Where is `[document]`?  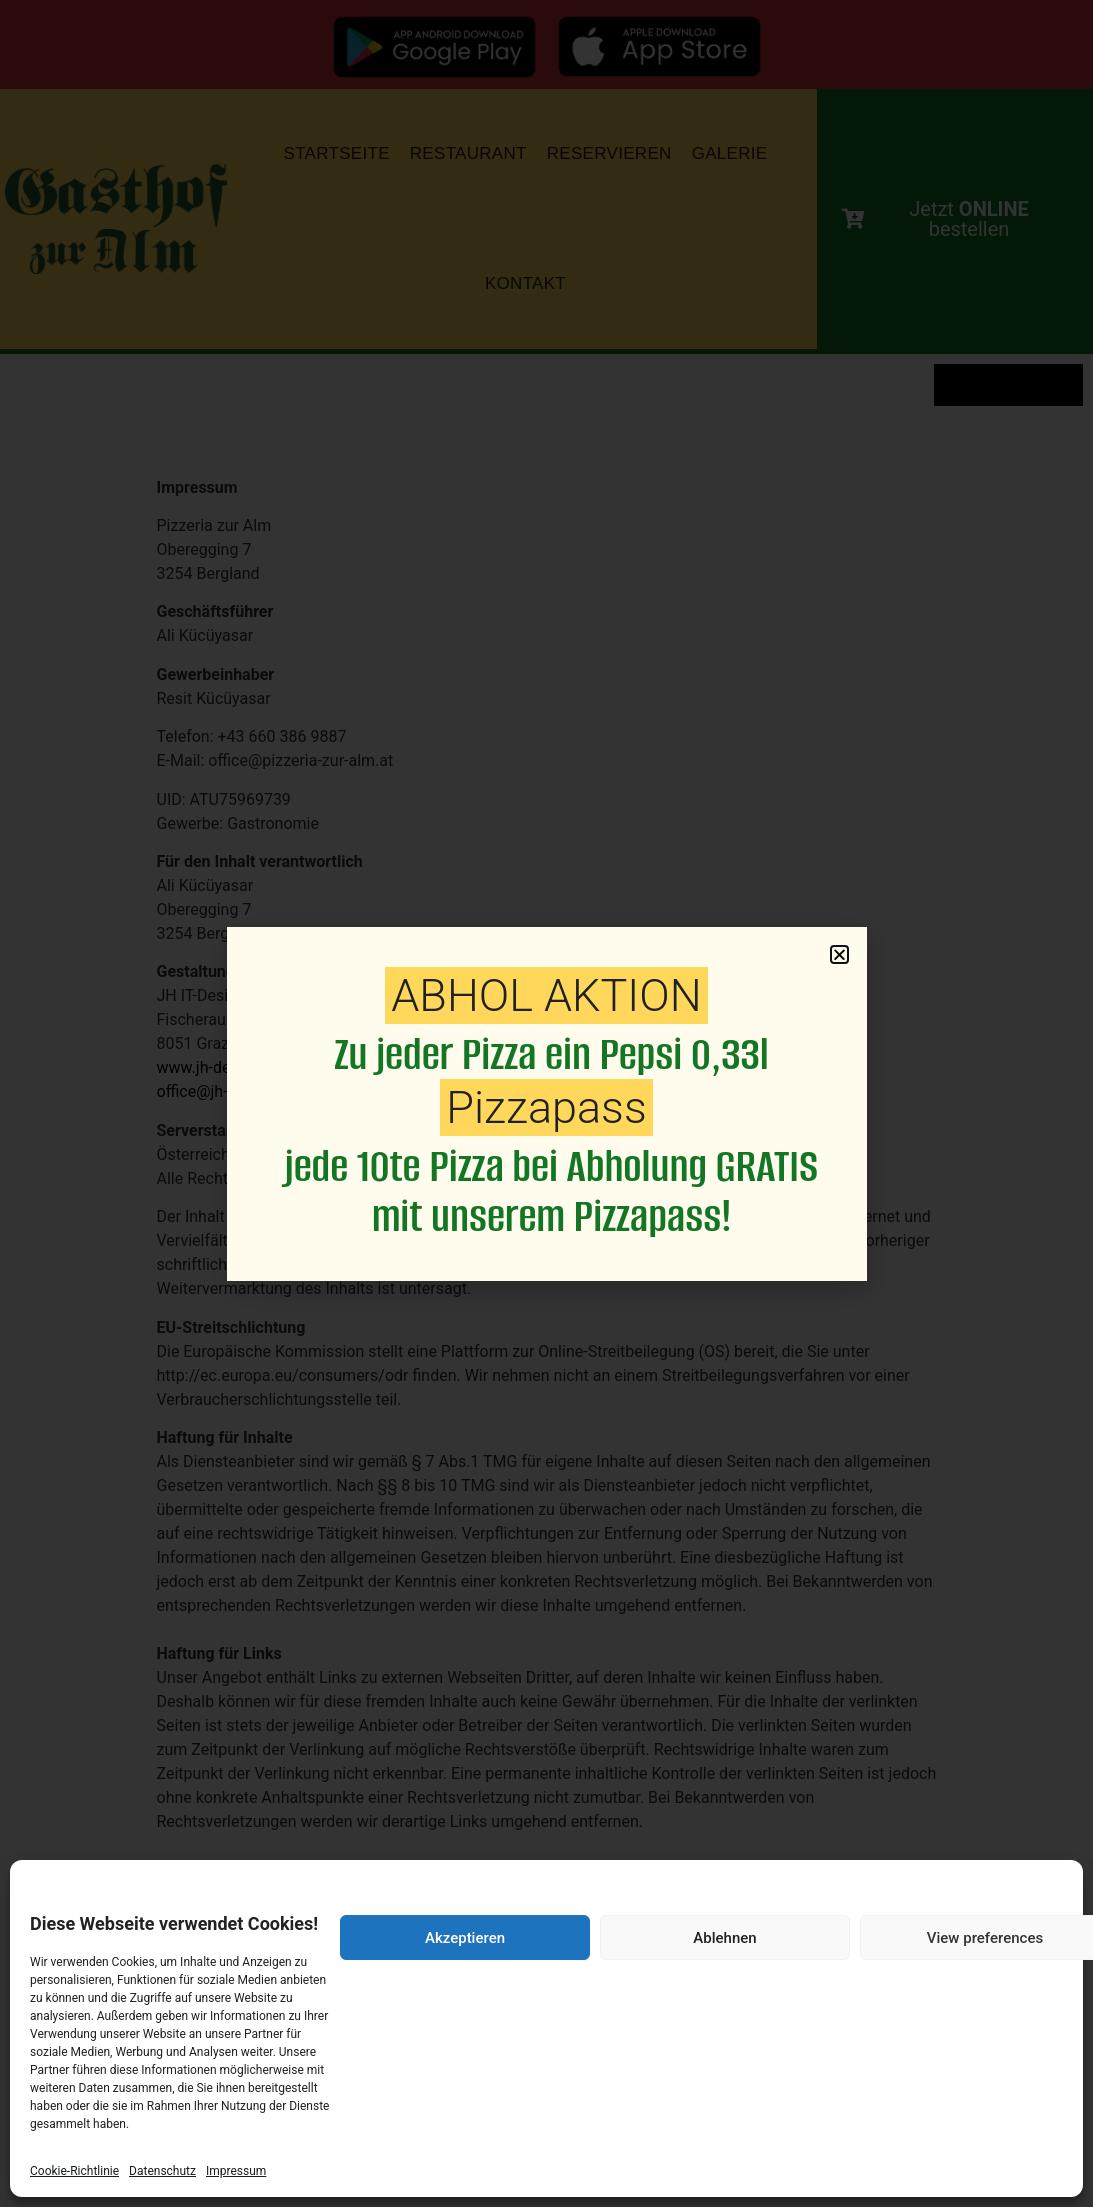 [document] is located at coordinates (546, 1103).